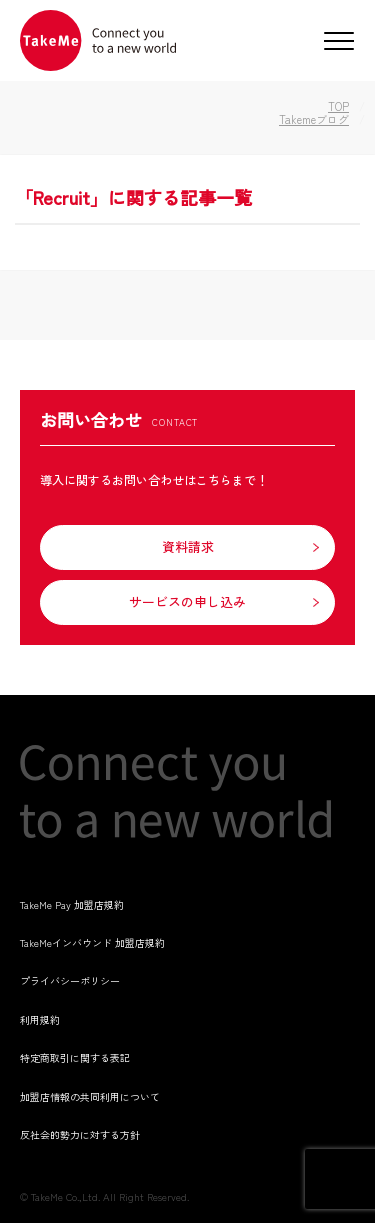  What do you see at coordinates (314, 119) in the screenshot?
I see `Takemeブログ` at bounding box center [314, 119].